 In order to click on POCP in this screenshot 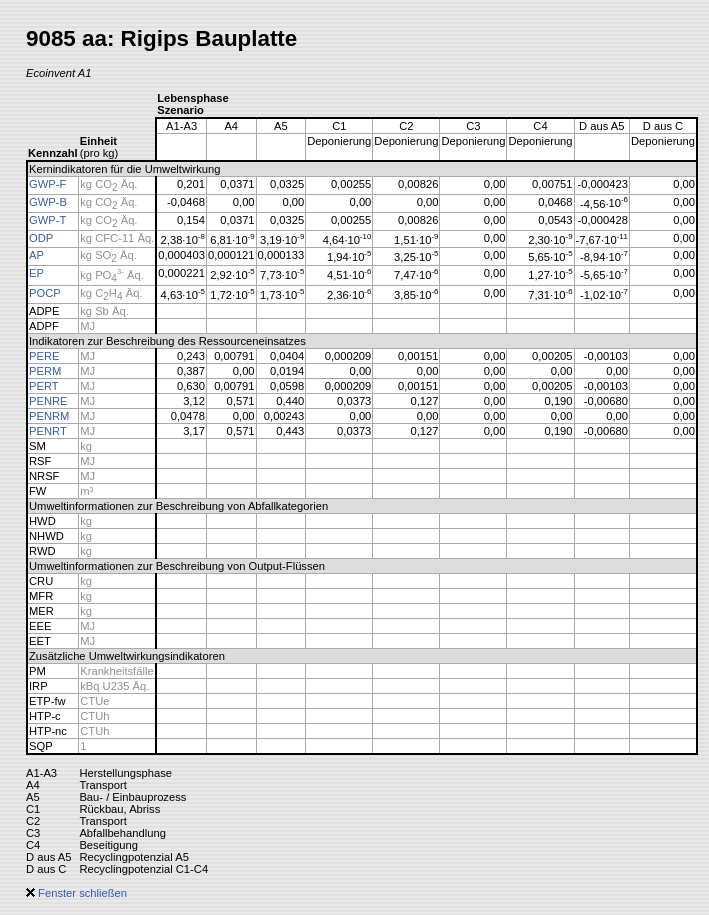, I will do `click(45, 293)`.